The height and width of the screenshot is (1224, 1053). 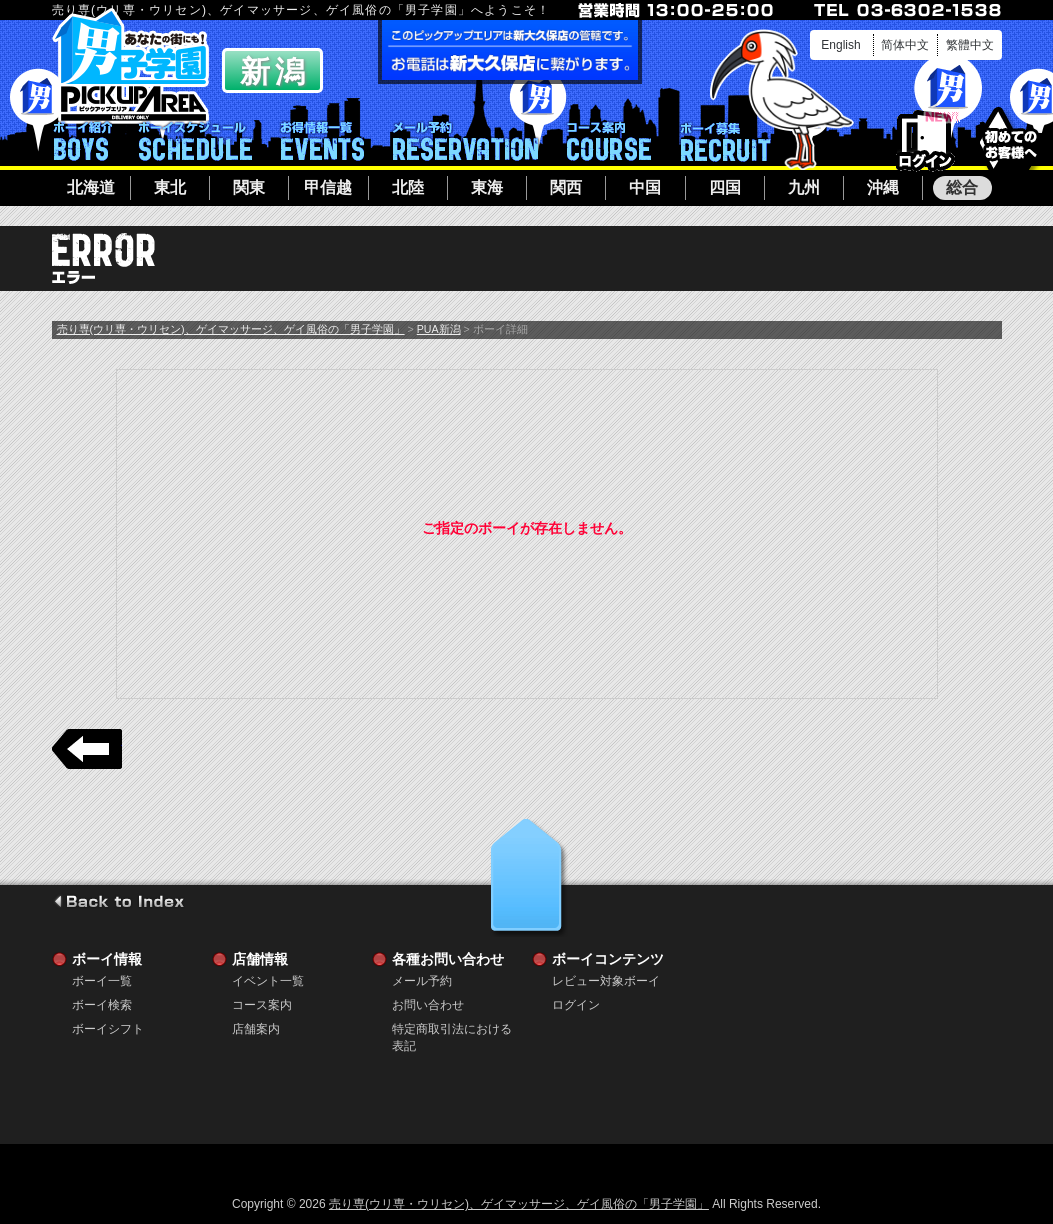 I want to click on 戻る, so click(x=87, y=749).